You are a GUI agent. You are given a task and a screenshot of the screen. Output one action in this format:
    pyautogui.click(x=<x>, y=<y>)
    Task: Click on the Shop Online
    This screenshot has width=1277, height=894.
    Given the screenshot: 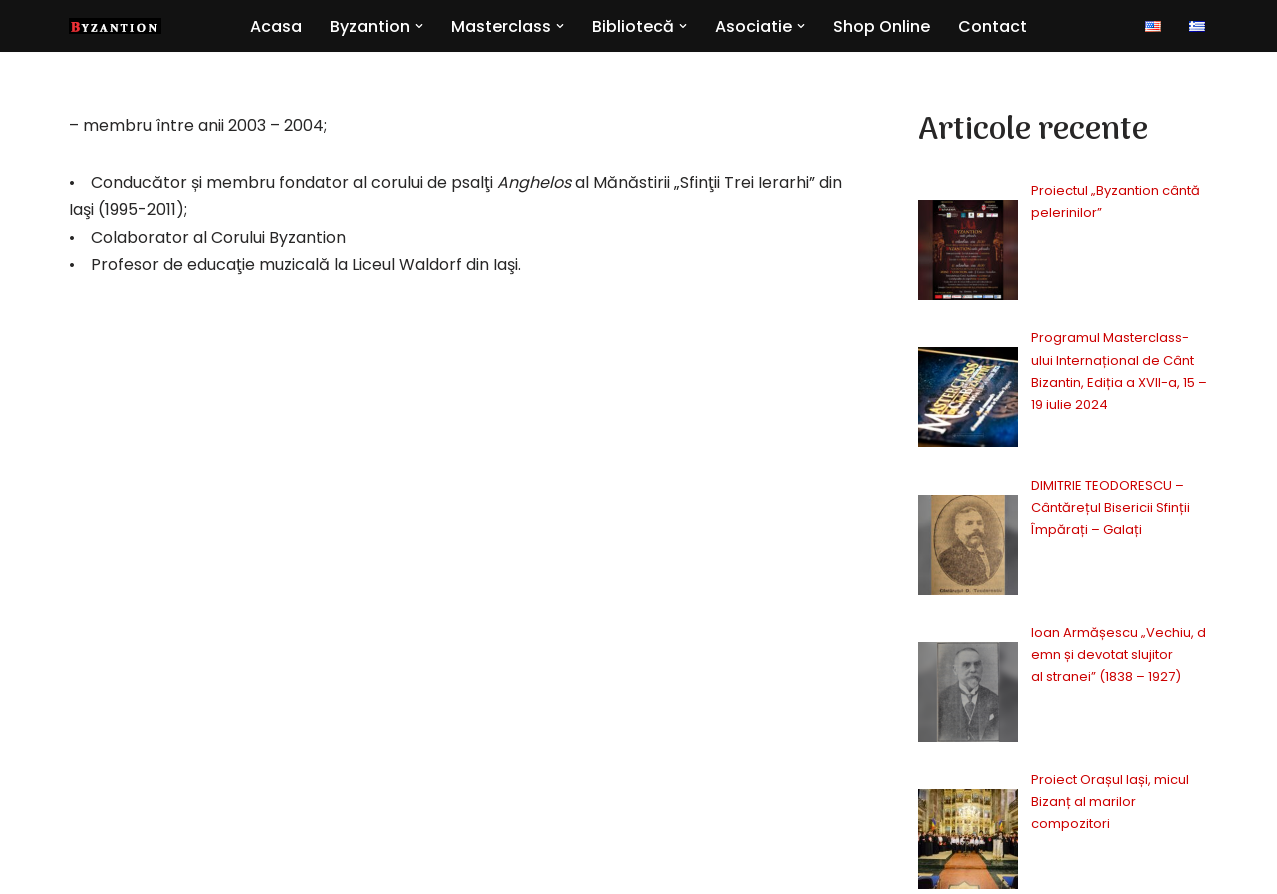 What is the action you would take?
    pyautogui.click(x=881, y=26)
    